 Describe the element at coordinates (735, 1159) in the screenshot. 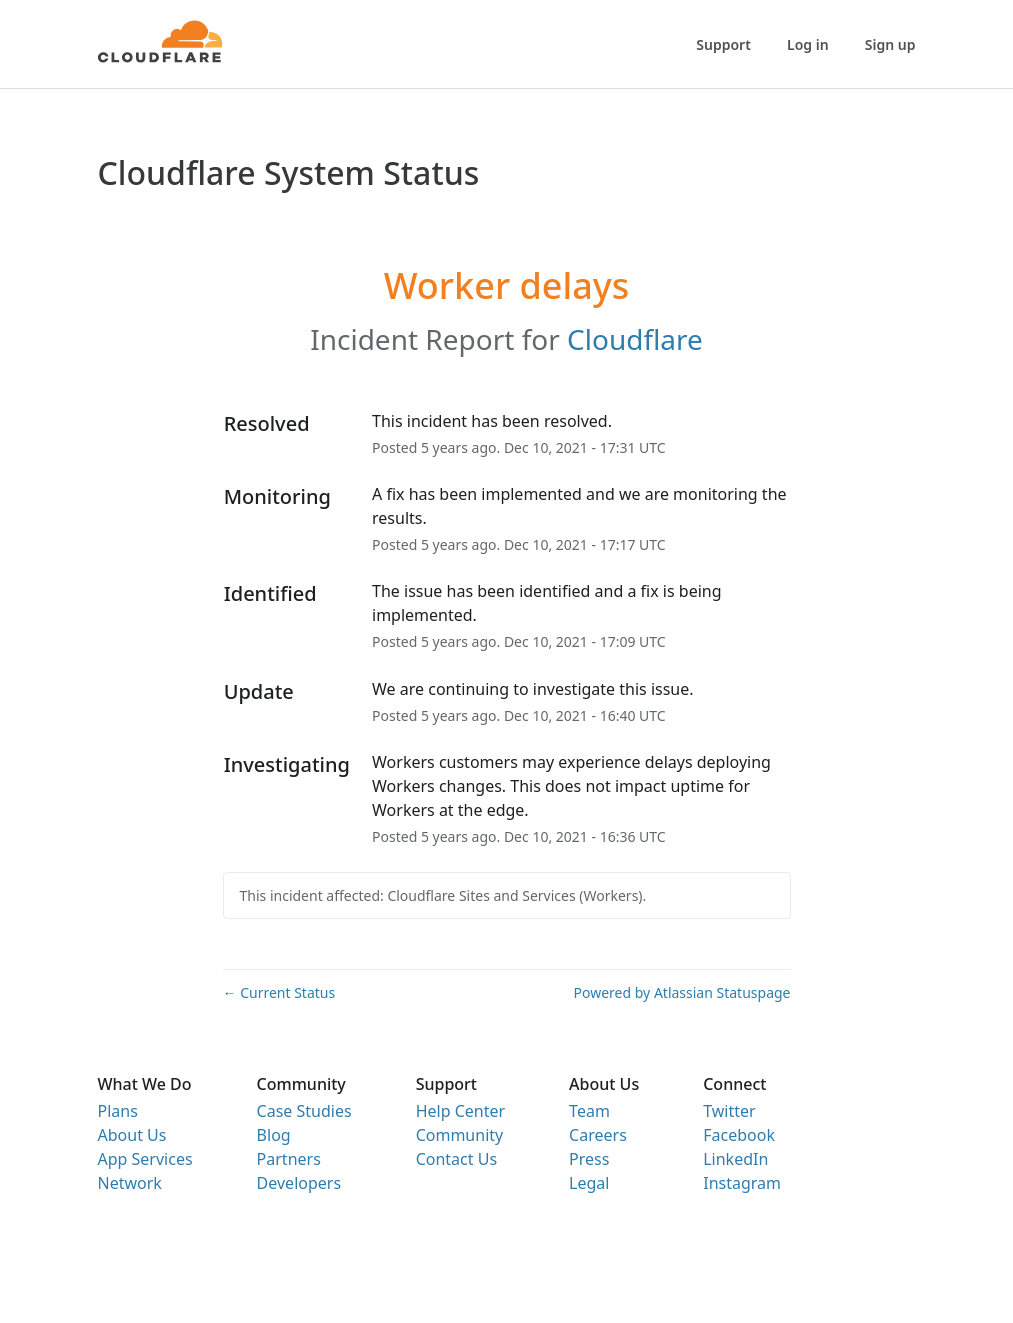

I see `LinkedIn` at that location.